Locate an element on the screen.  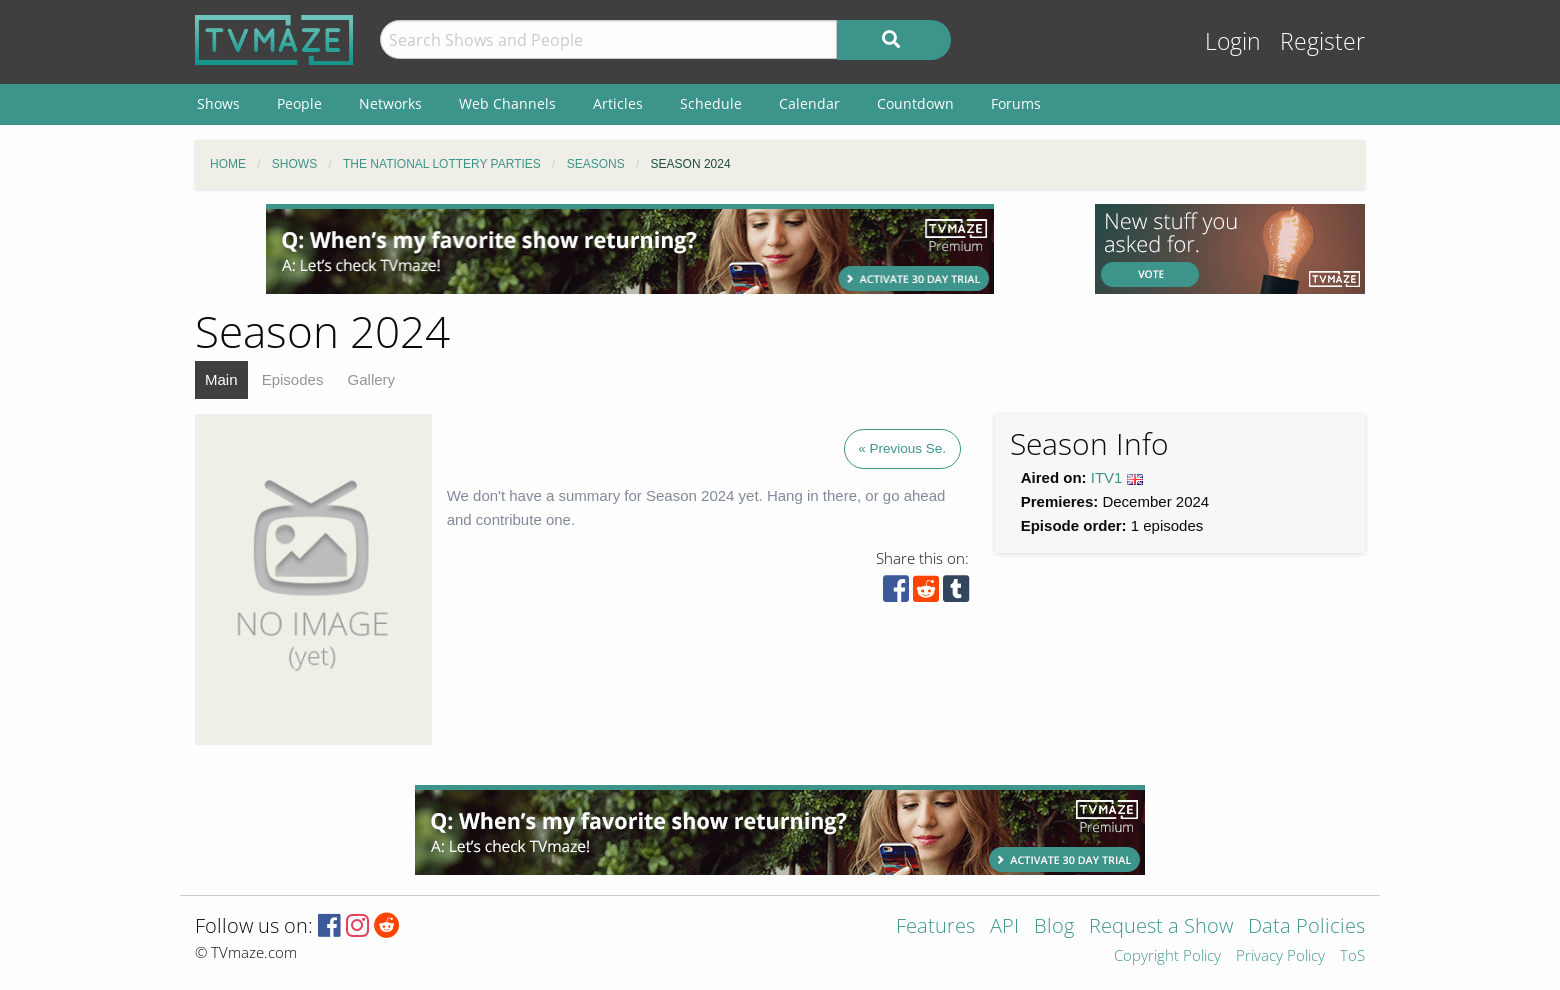
Networks [menuitem] is located at coordinates (390, 103).